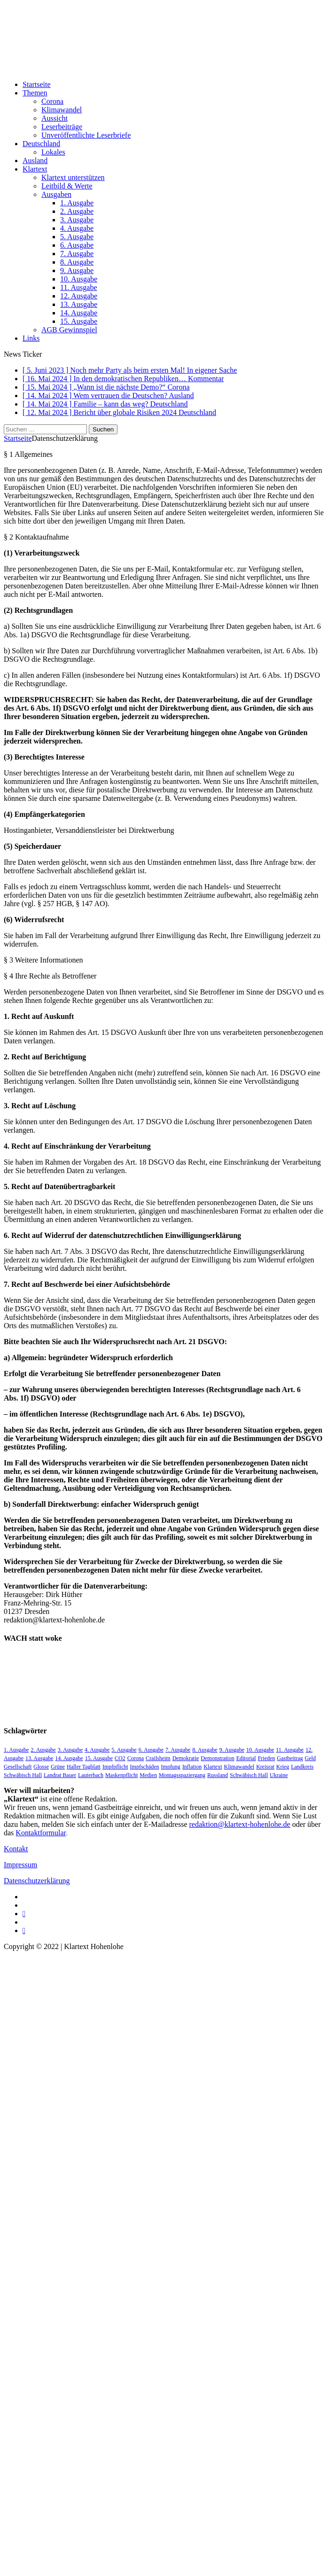 This screenshot has height=2576, width=328. What do you see at coordinates (239, 1824) in the screenshot?
I see `redaktion@klartext-hohenlohe.de` at bounding box center [239, 1824].